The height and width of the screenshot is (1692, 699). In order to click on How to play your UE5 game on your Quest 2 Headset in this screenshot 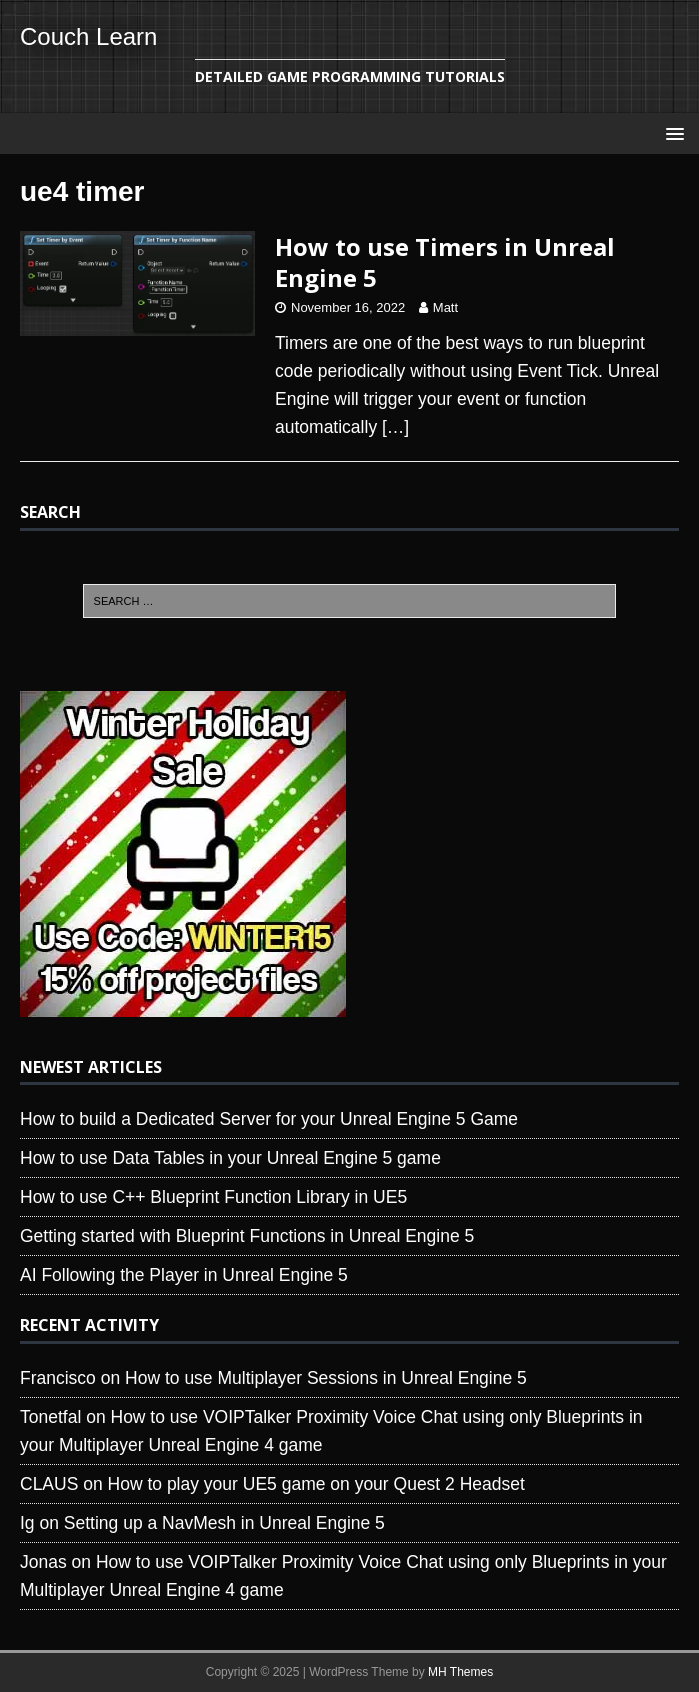, I will do `click(316, 1484)`.